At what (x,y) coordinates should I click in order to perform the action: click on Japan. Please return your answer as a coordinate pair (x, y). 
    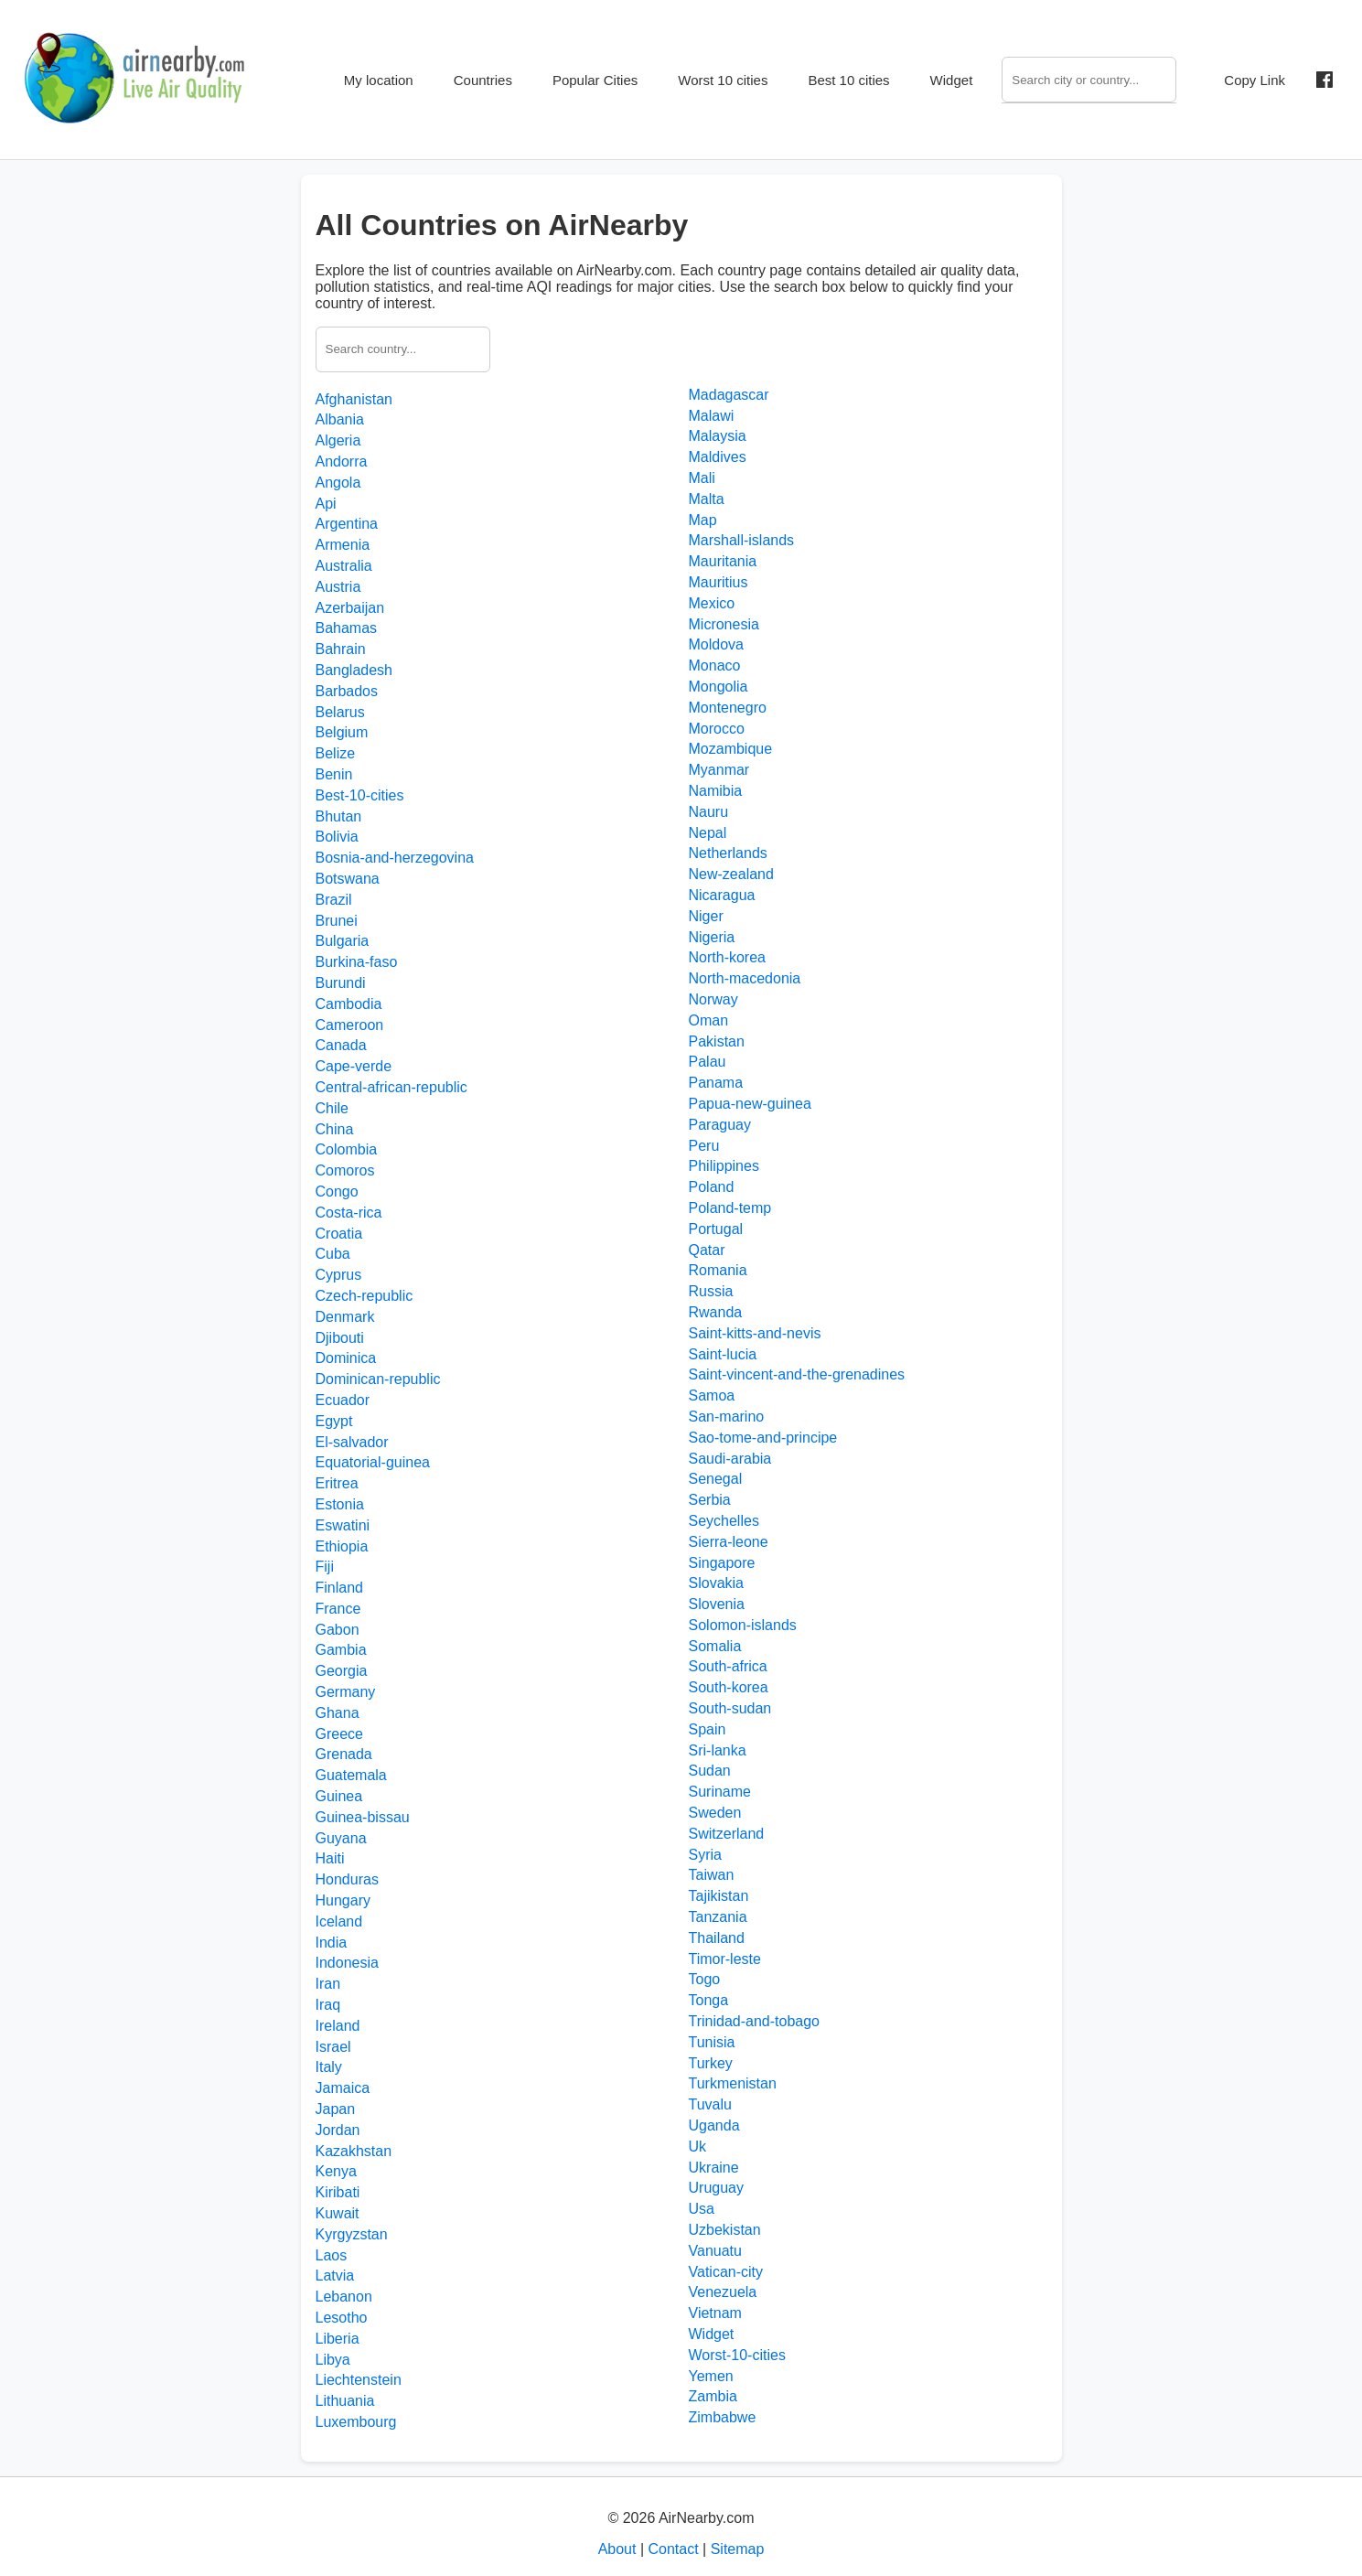
    Looking at the image, I should click on (336, 2109).